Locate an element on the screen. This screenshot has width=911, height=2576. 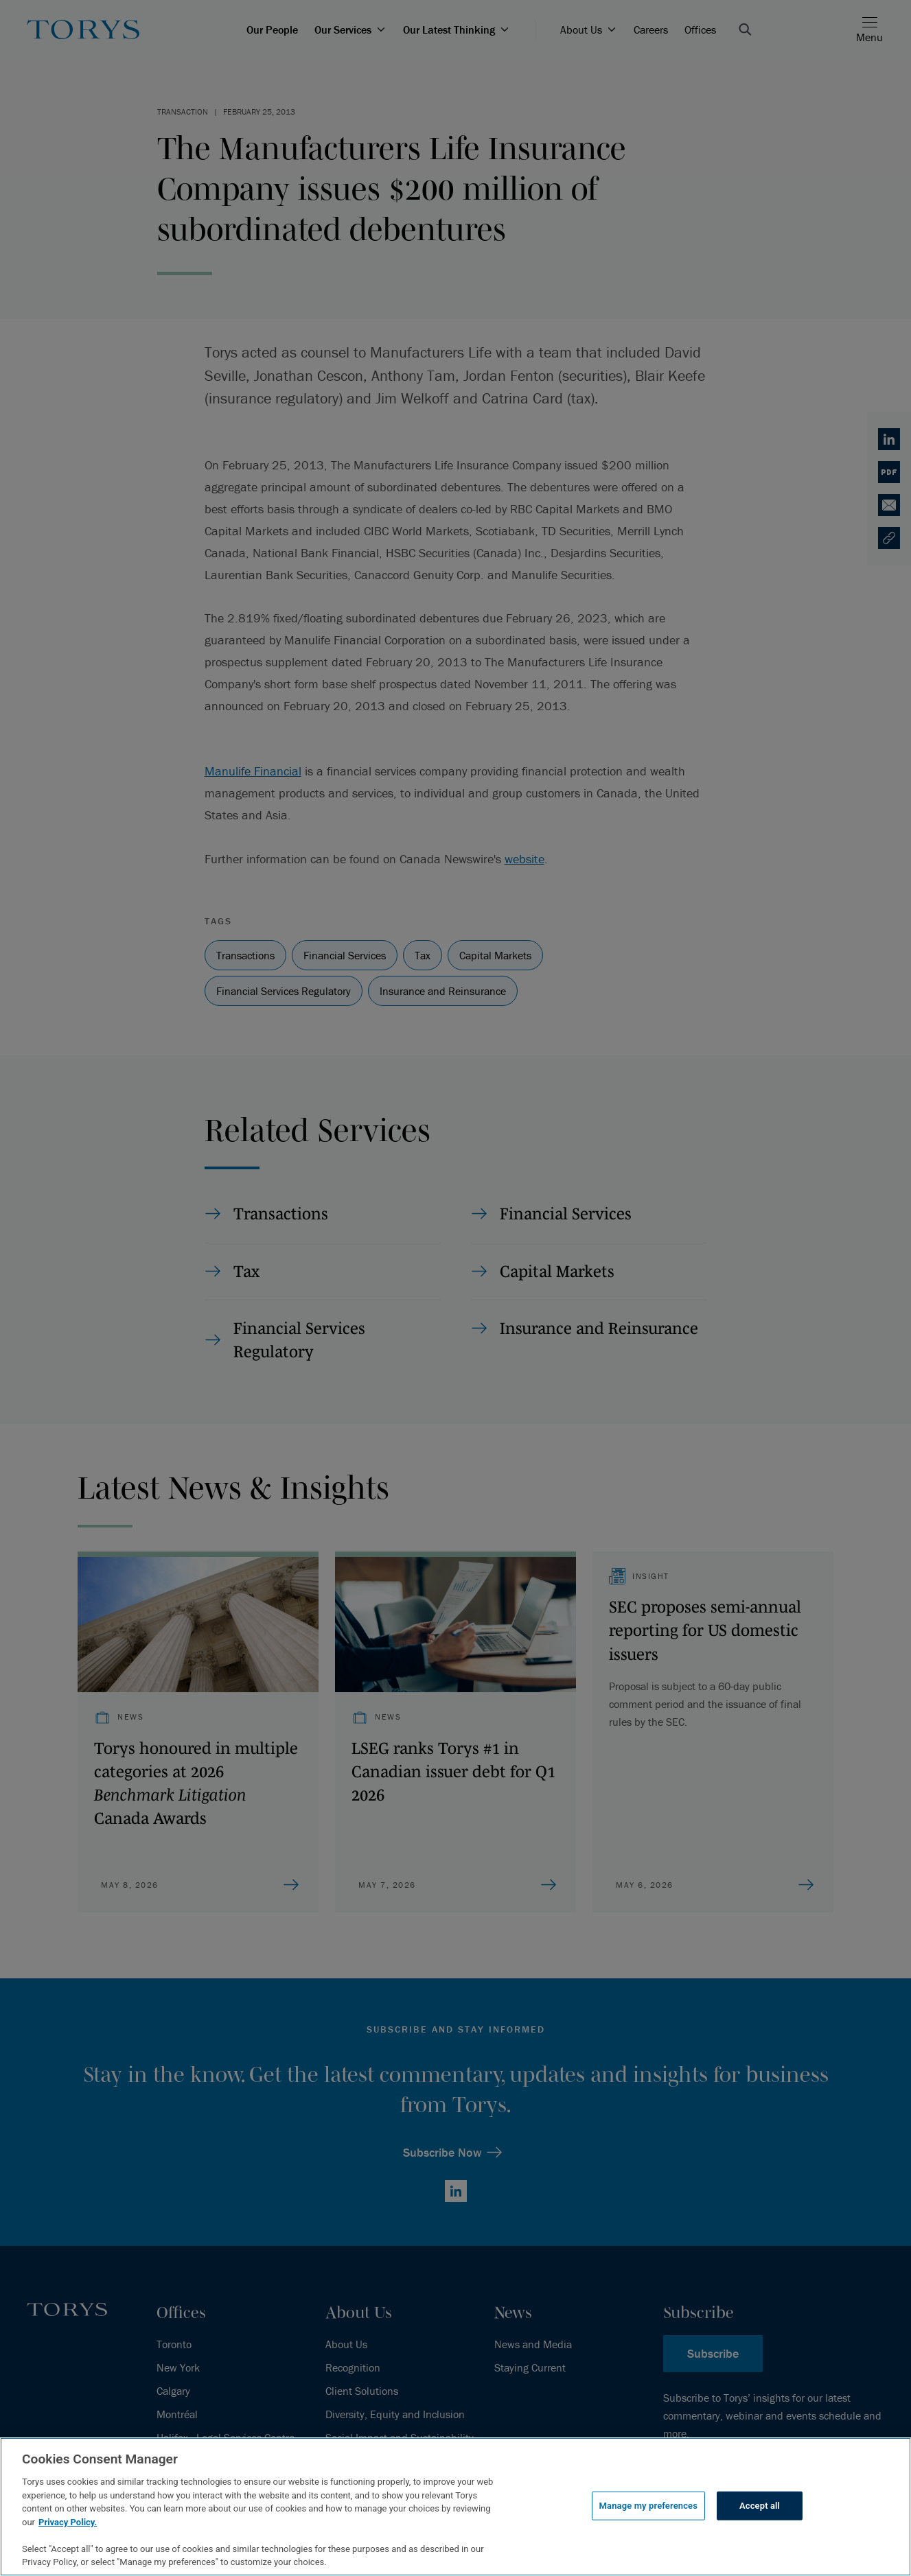
Privacy Policy. is located at coordinates (67, 2522).